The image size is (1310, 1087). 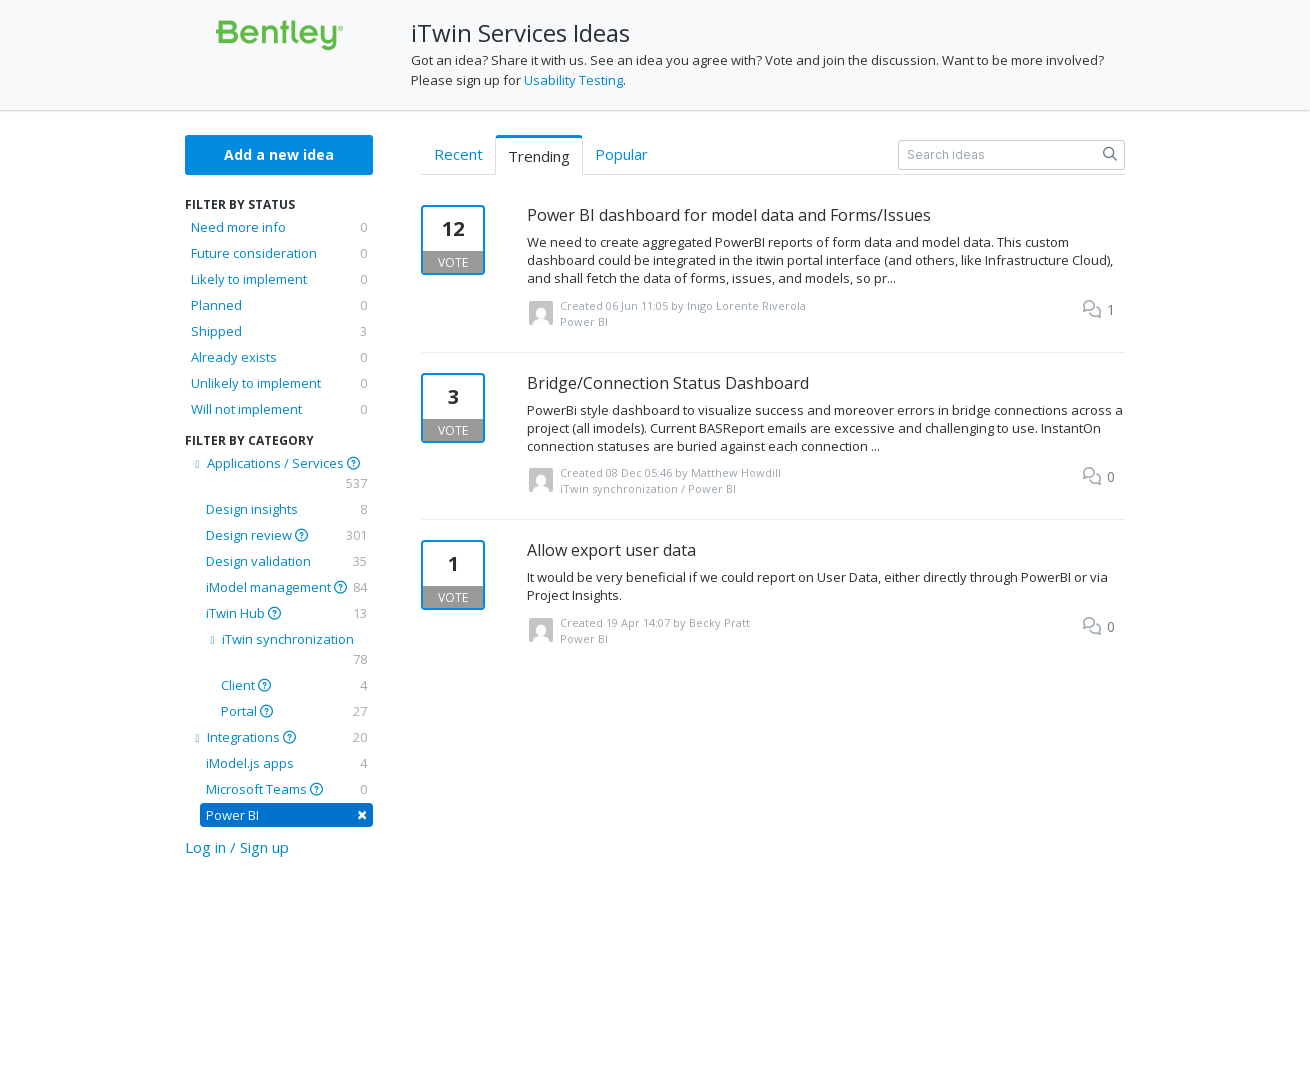 I want to click on Log in / Sign up, so click(x=237, y=847).